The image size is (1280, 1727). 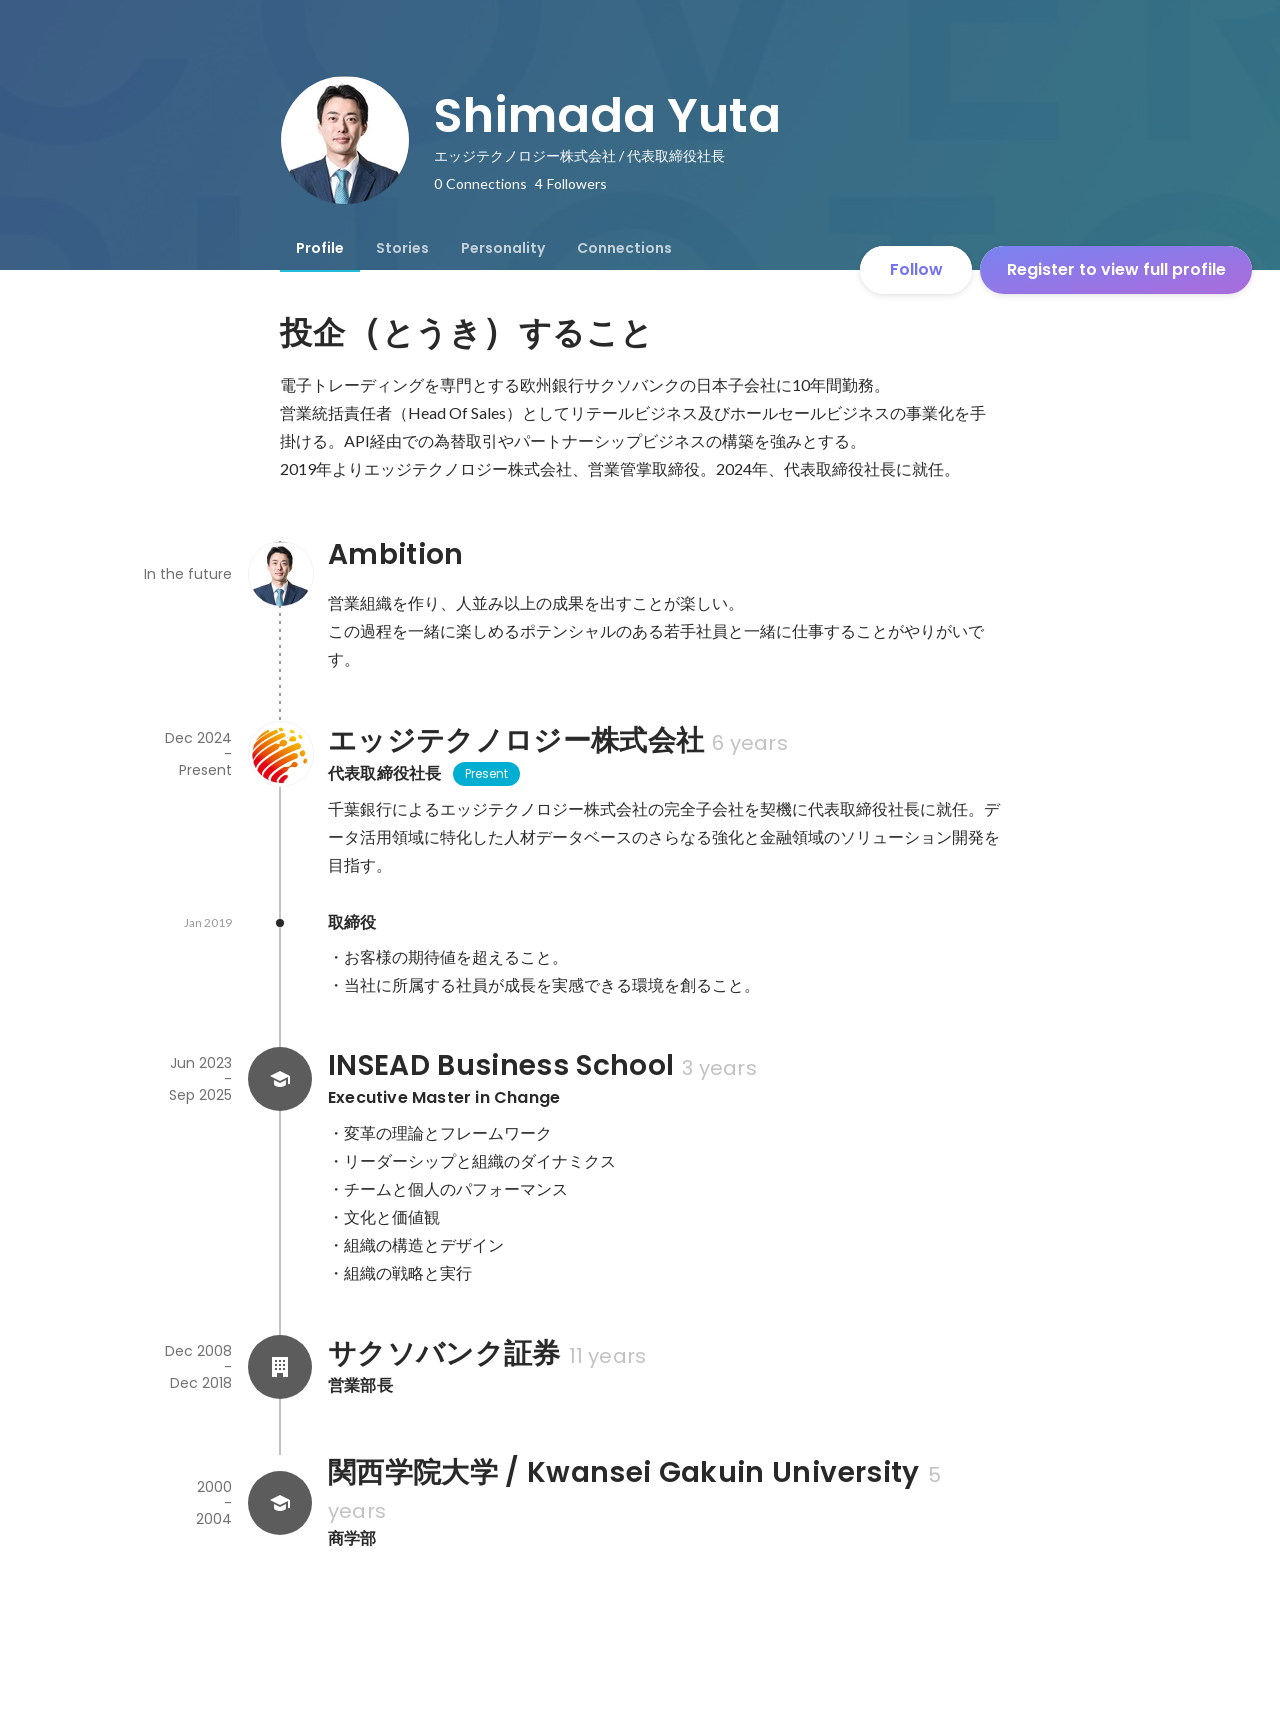 I want to click on [About エッジテクノロジー株式会社], so click(x=280, y=754).